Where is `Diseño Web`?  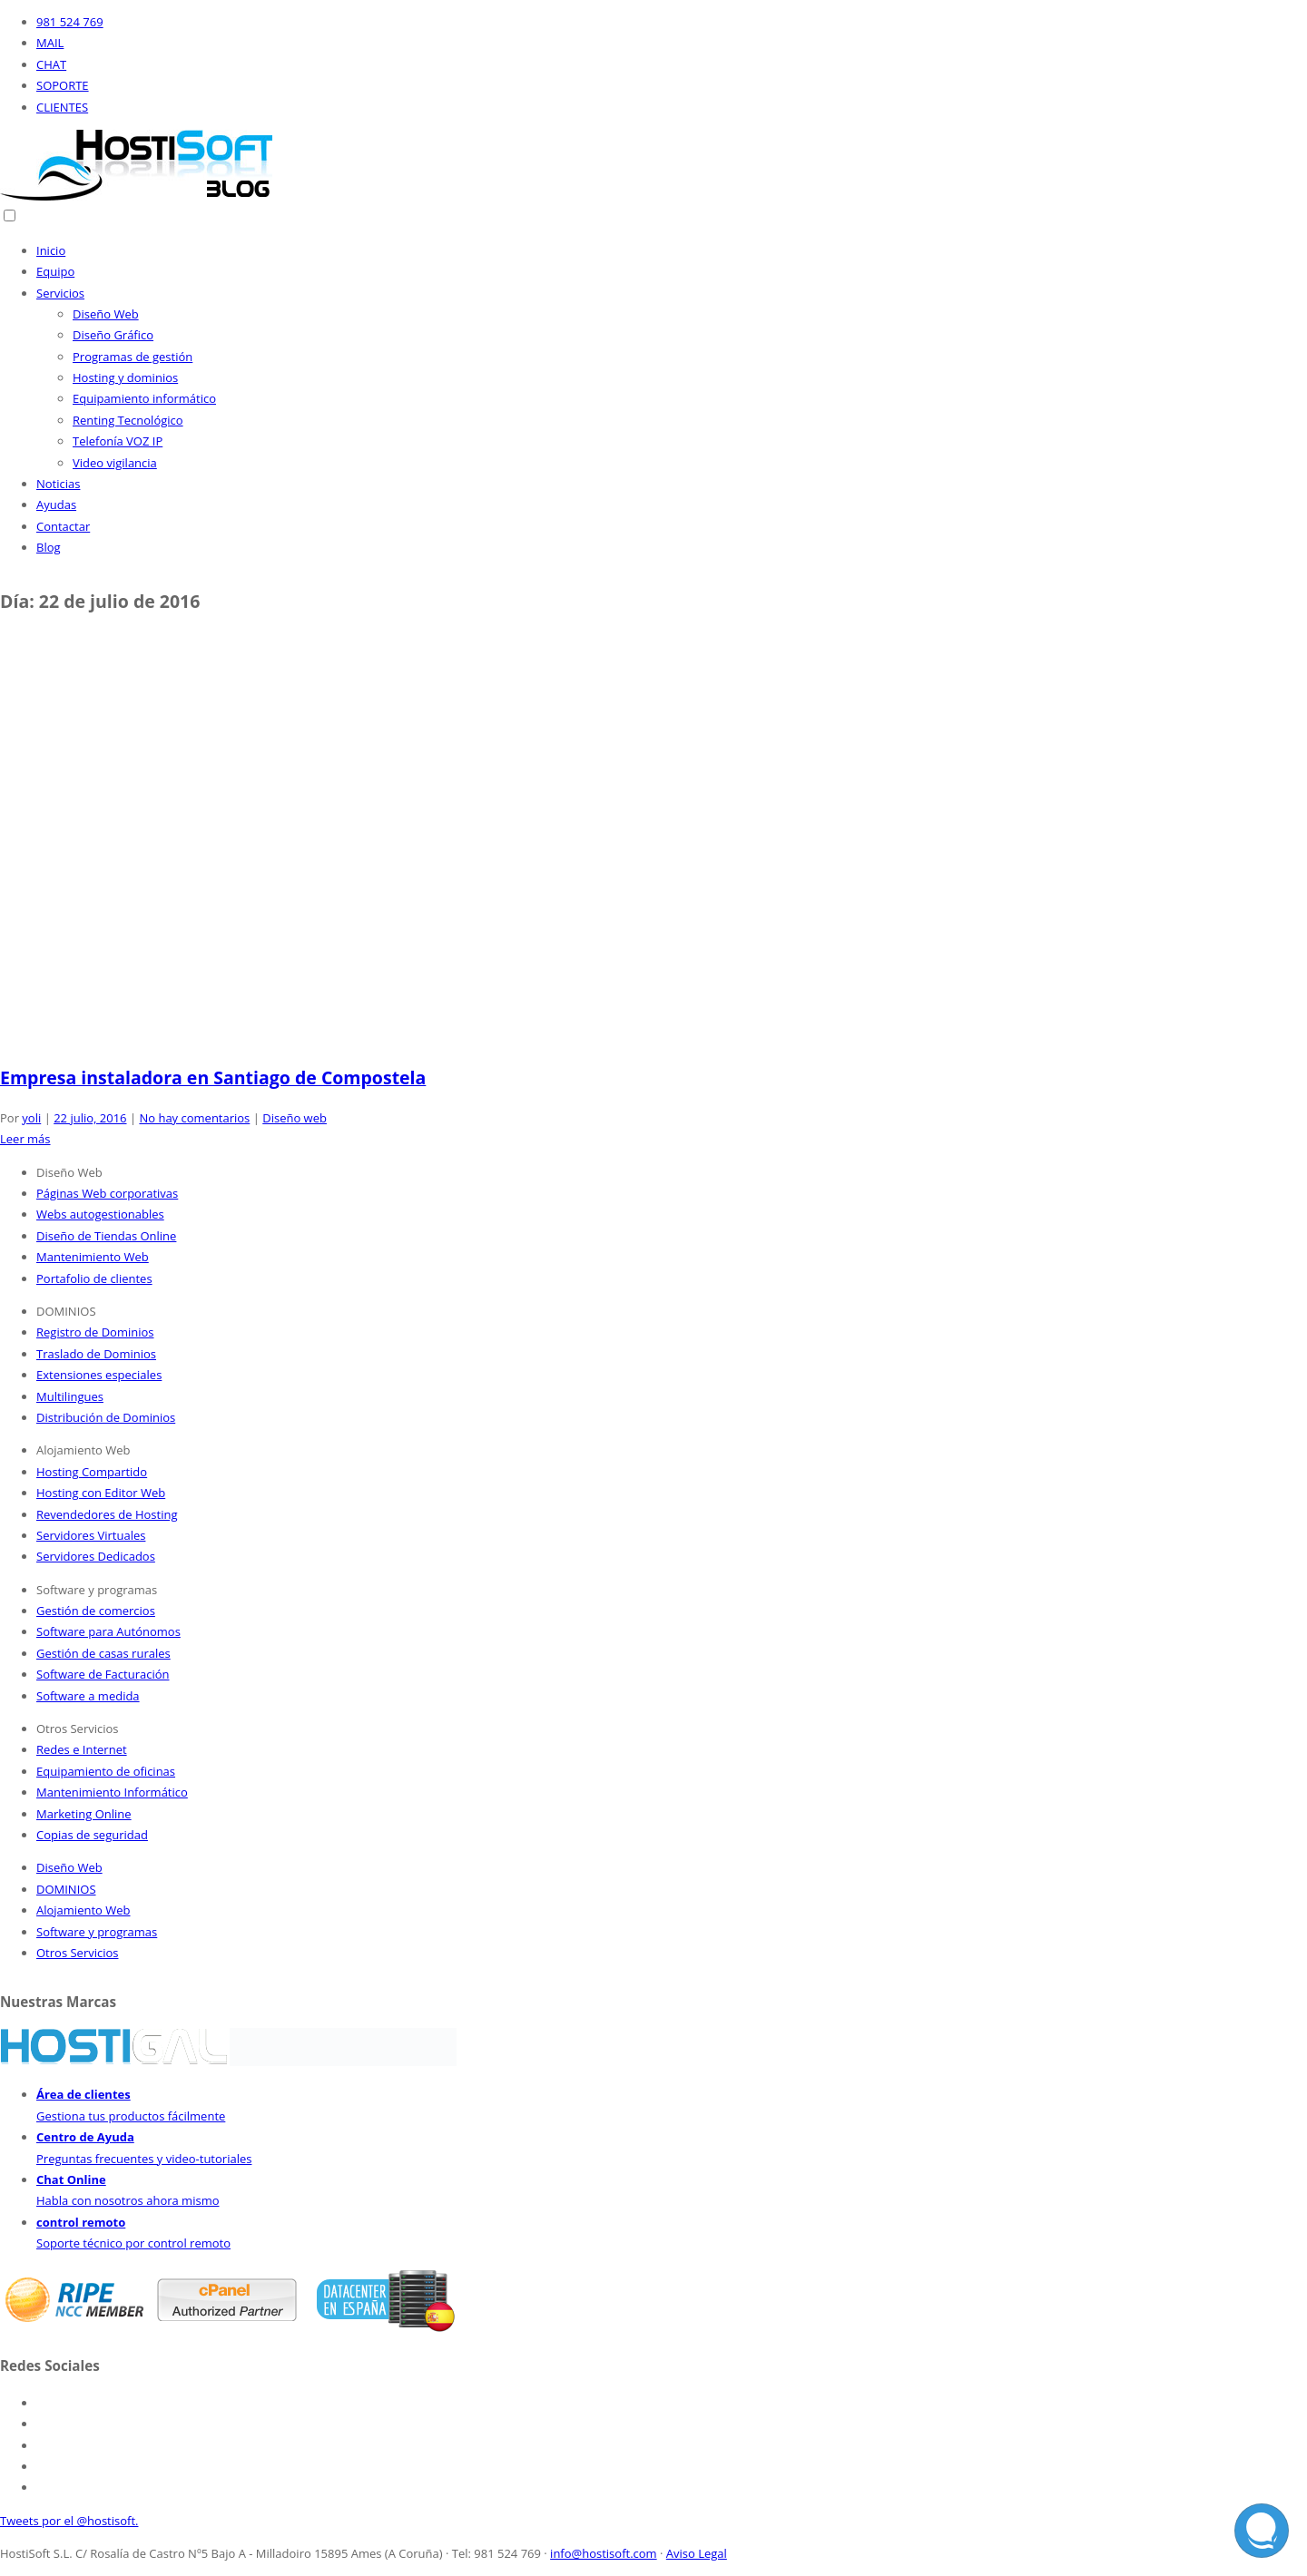
Diseño Web is located at coordinates (106, 314).